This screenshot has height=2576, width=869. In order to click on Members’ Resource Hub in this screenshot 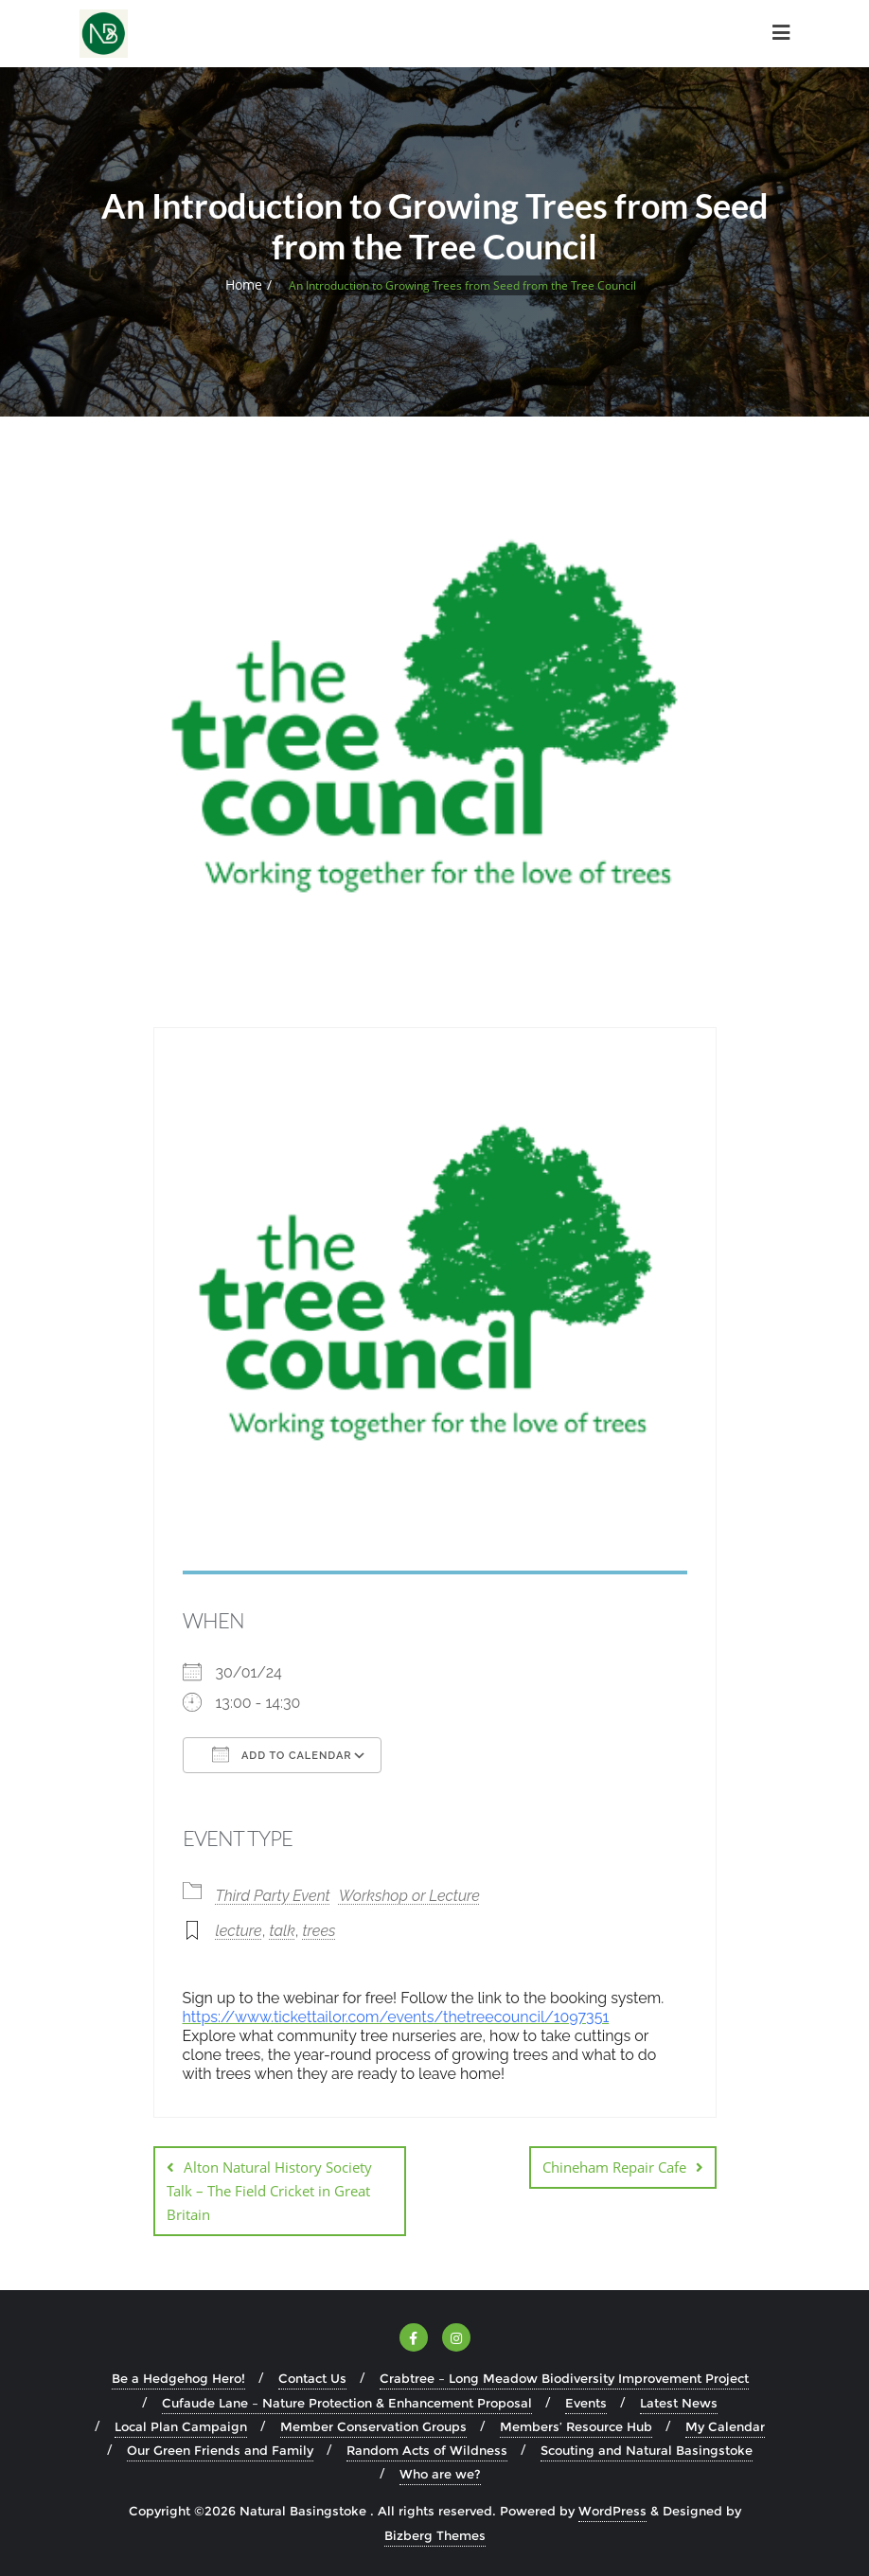, I will do `click(576, 2426)`.